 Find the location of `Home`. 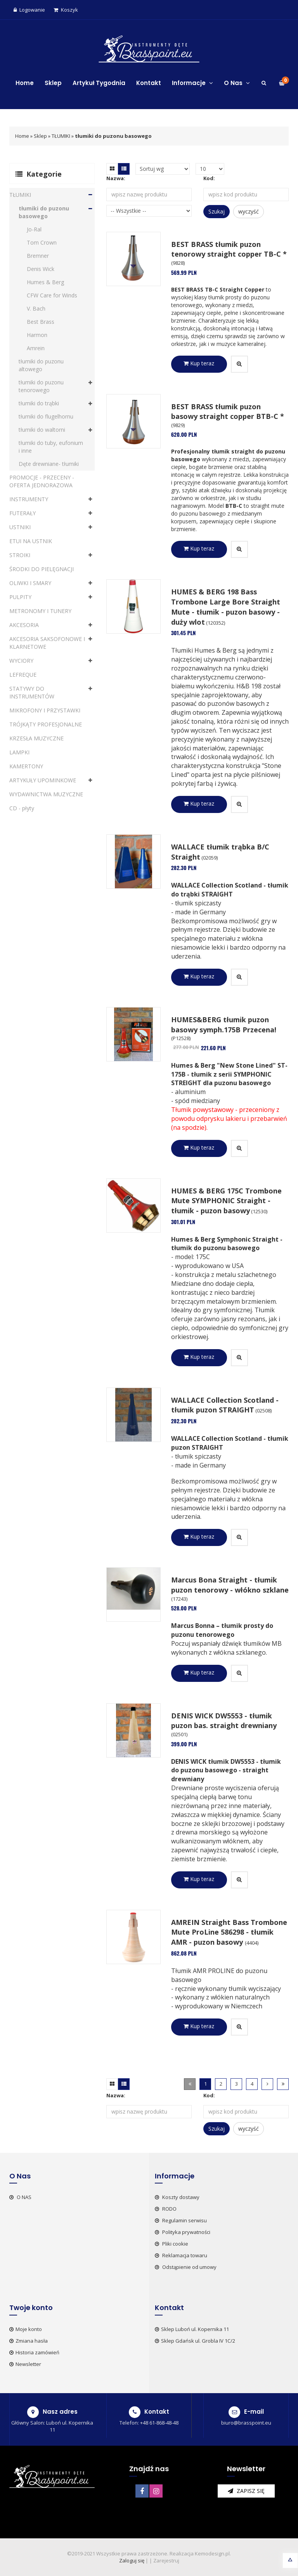

Home is located at coordinates (25, 83).